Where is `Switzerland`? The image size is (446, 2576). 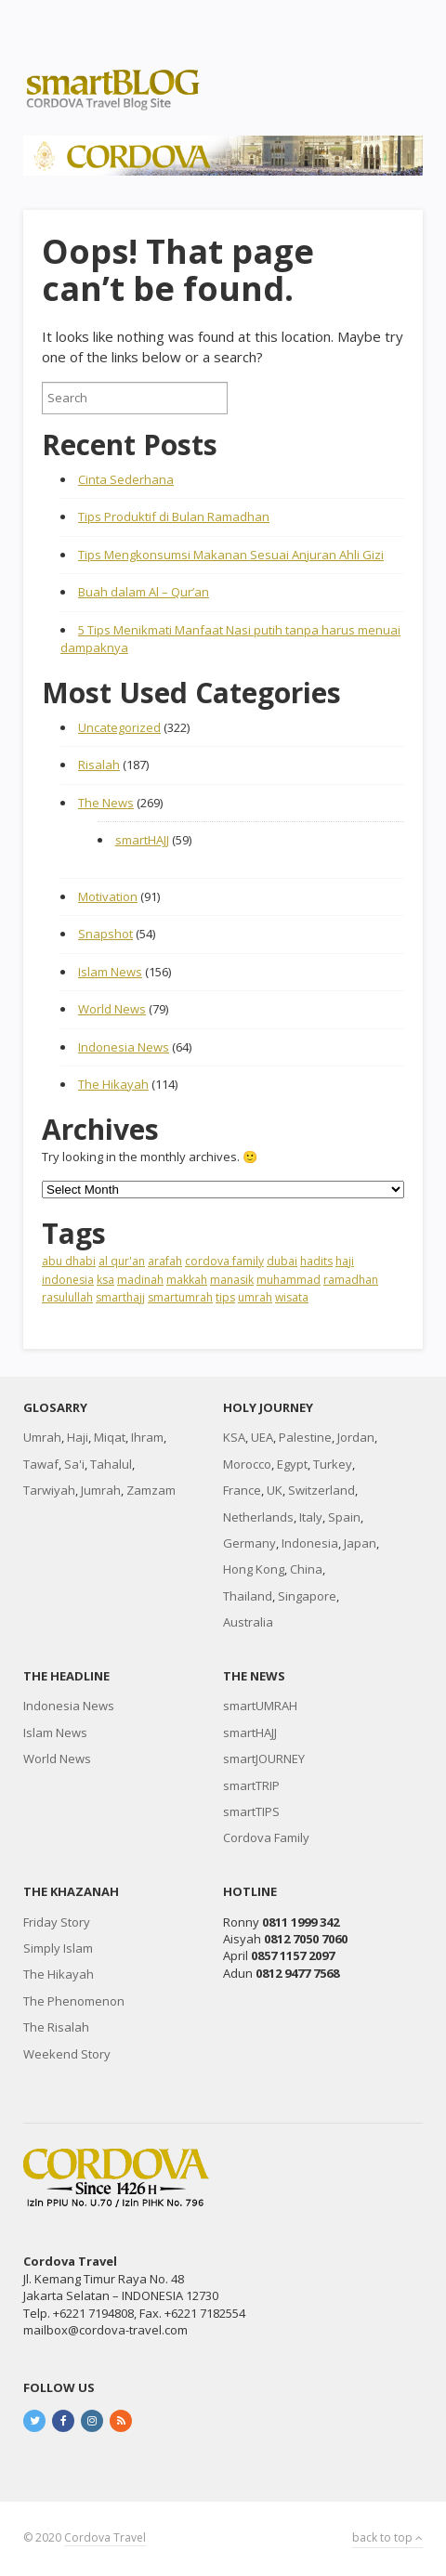 Switzerland is located at coordinates (321, 1490).